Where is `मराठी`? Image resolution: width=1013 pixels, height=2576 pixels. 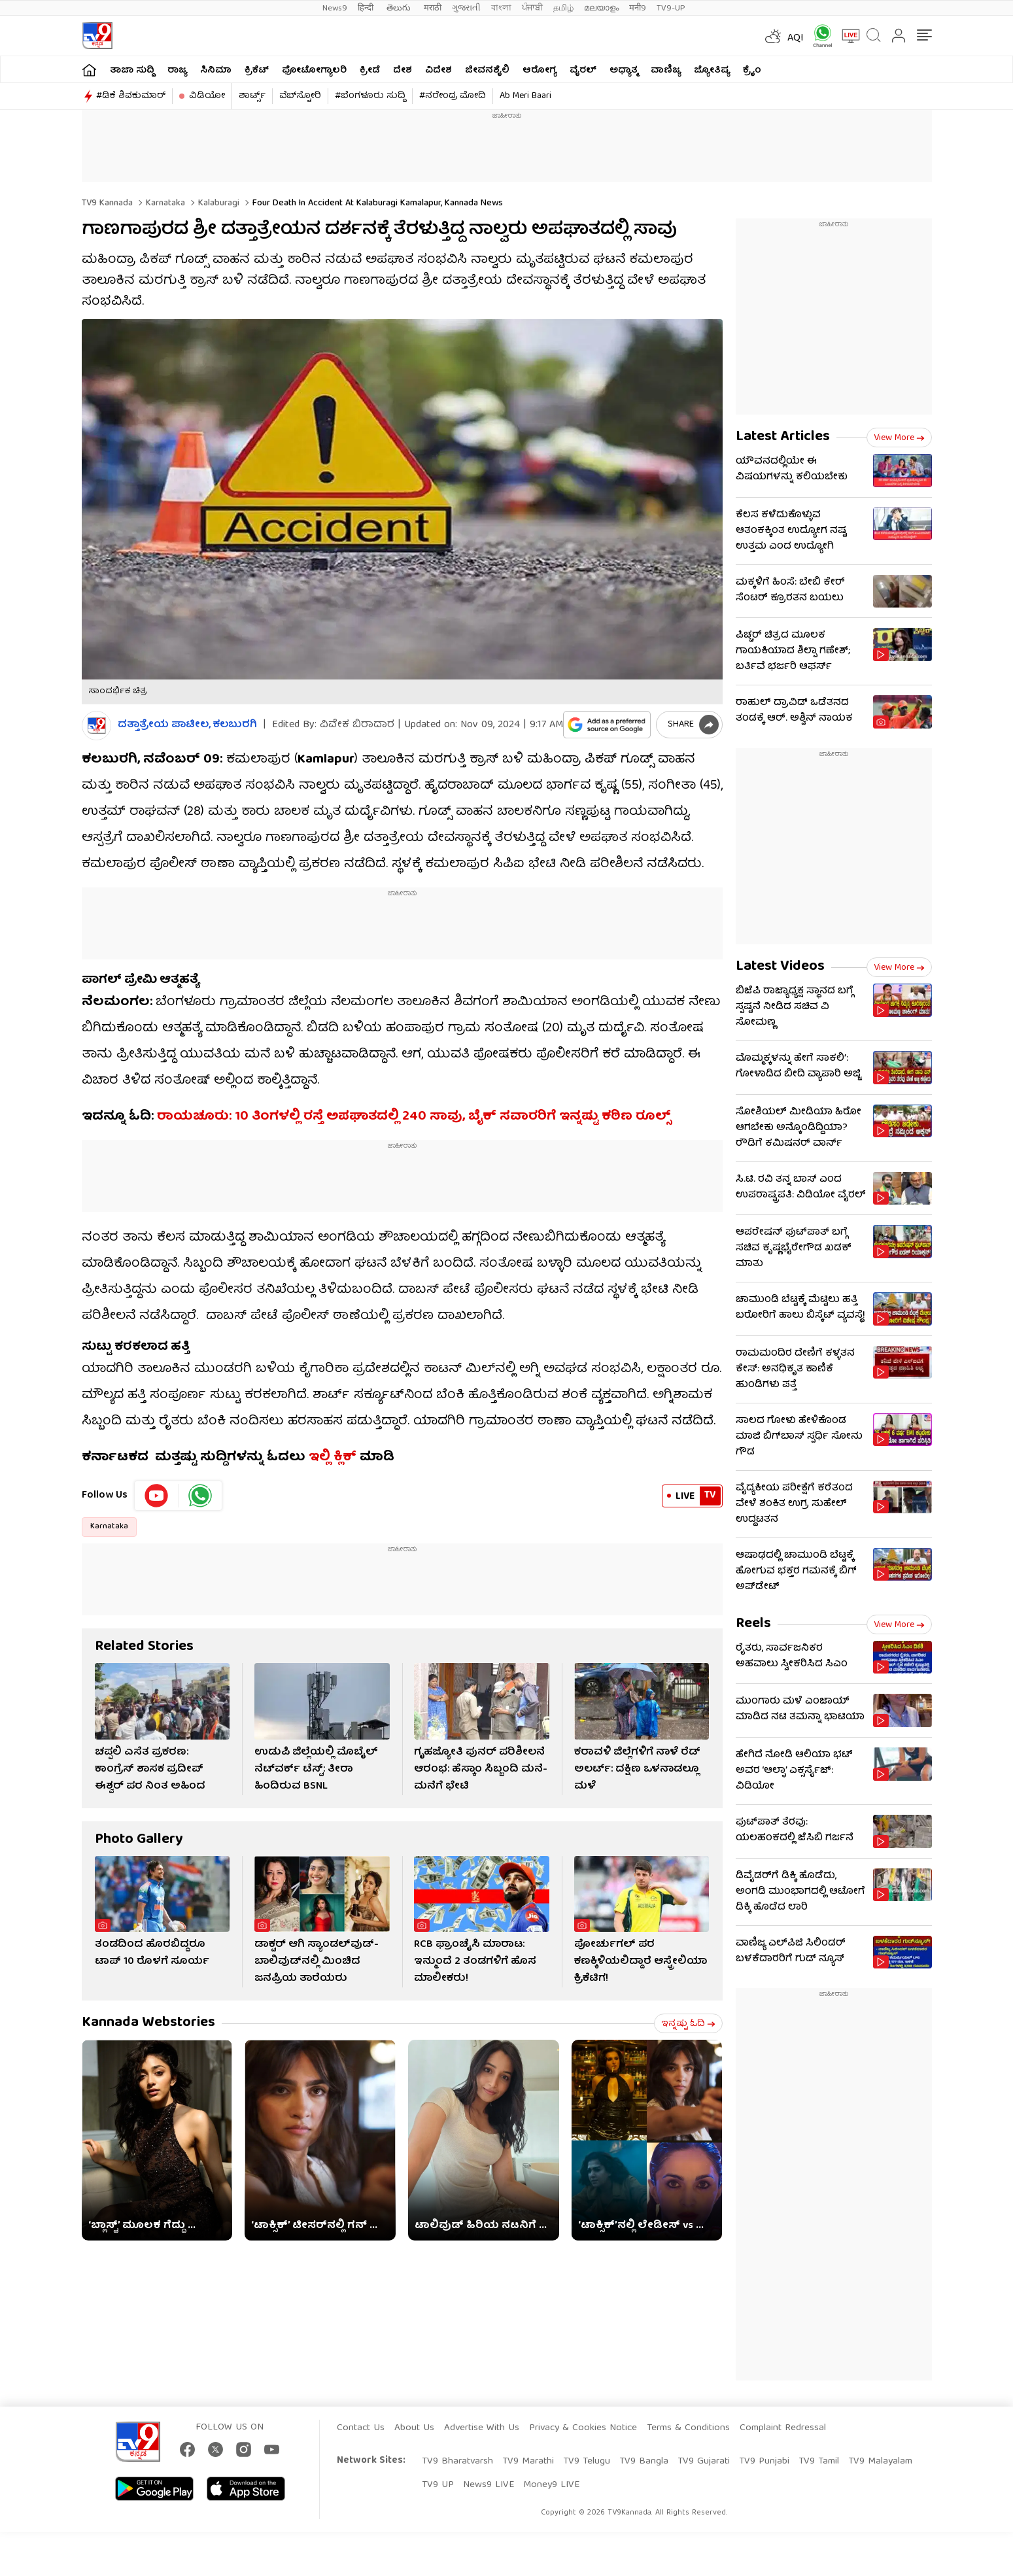 मराठी is located at coordinates (432, 8).